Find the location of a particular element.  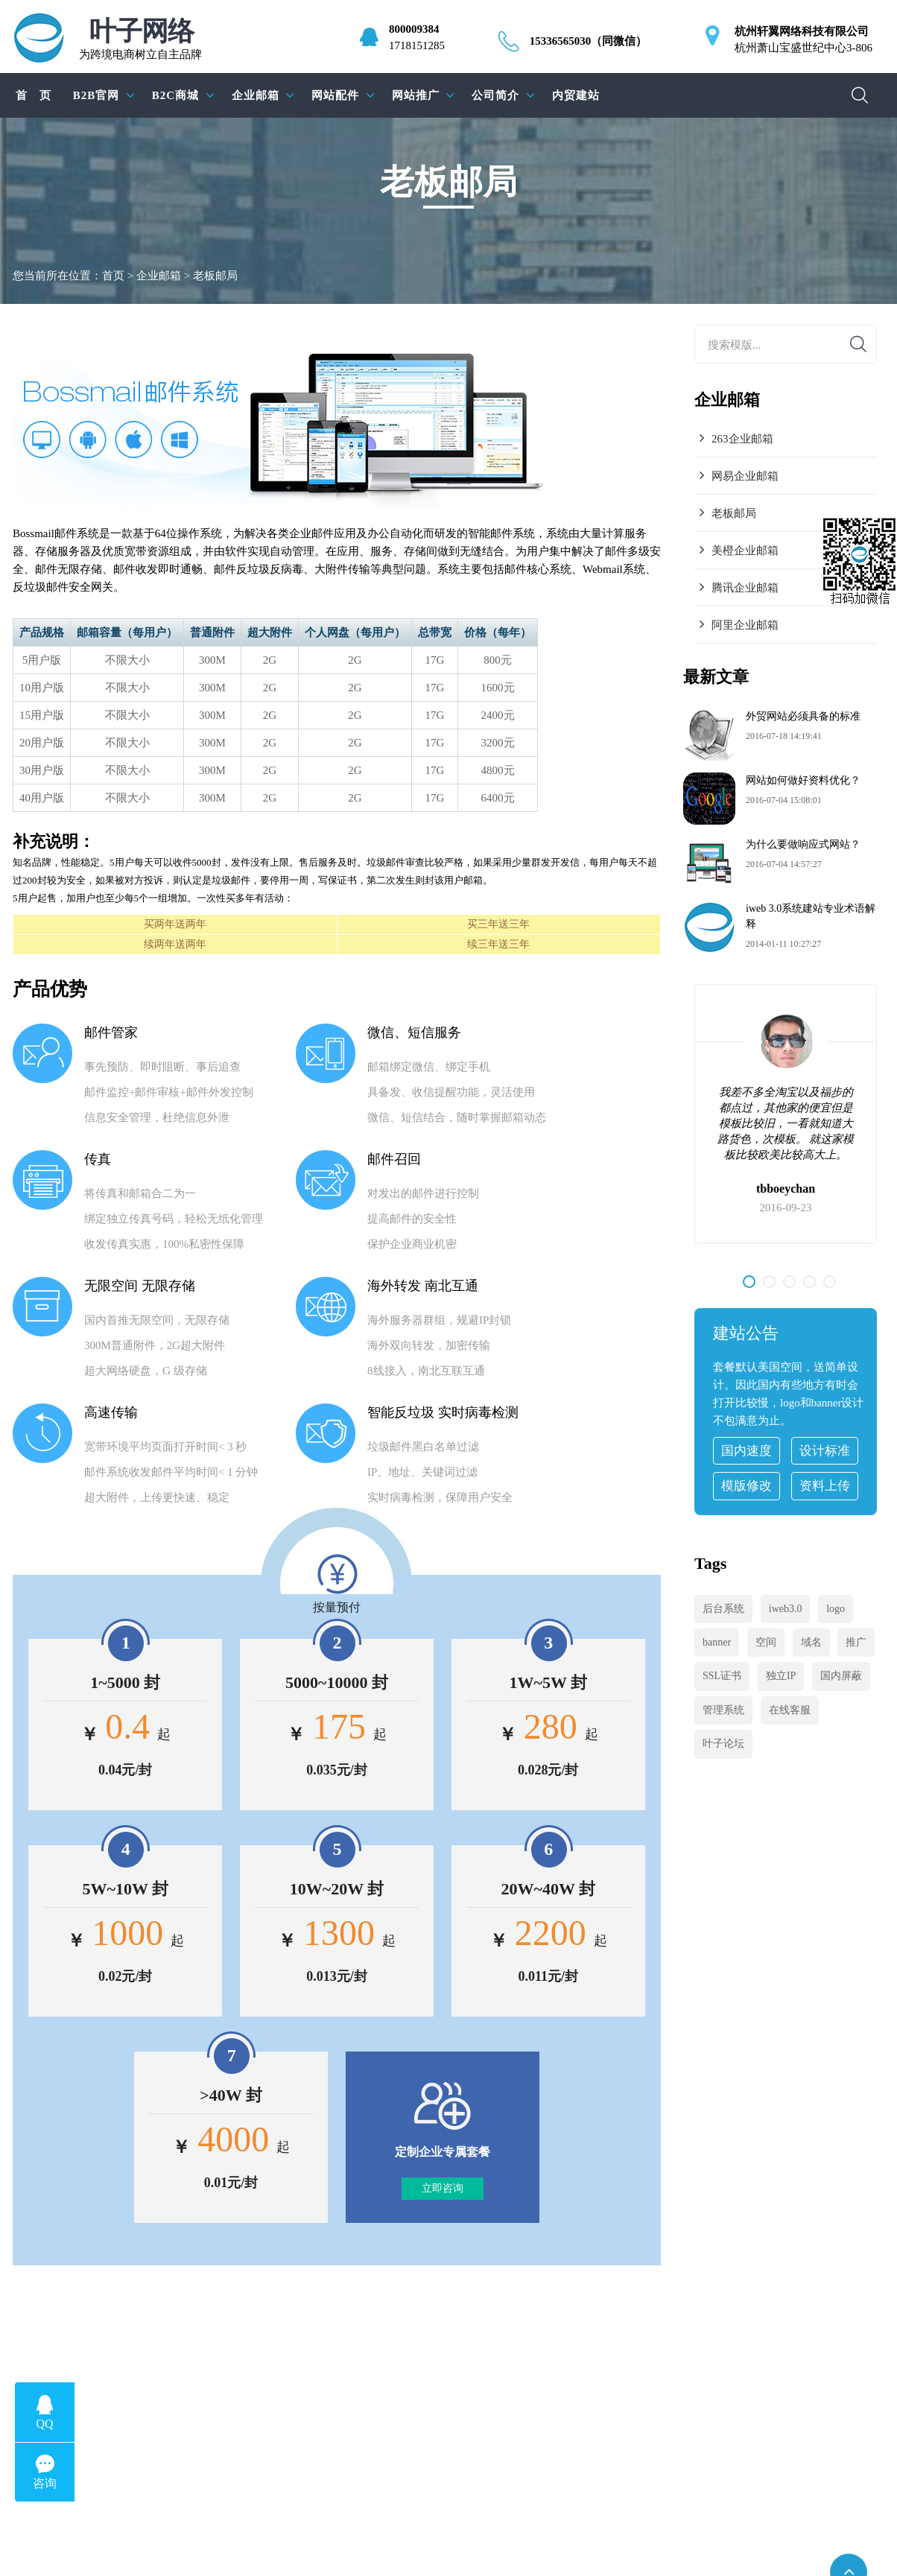

为什么要做响应式网站？ is located at coordinates (803, 844).